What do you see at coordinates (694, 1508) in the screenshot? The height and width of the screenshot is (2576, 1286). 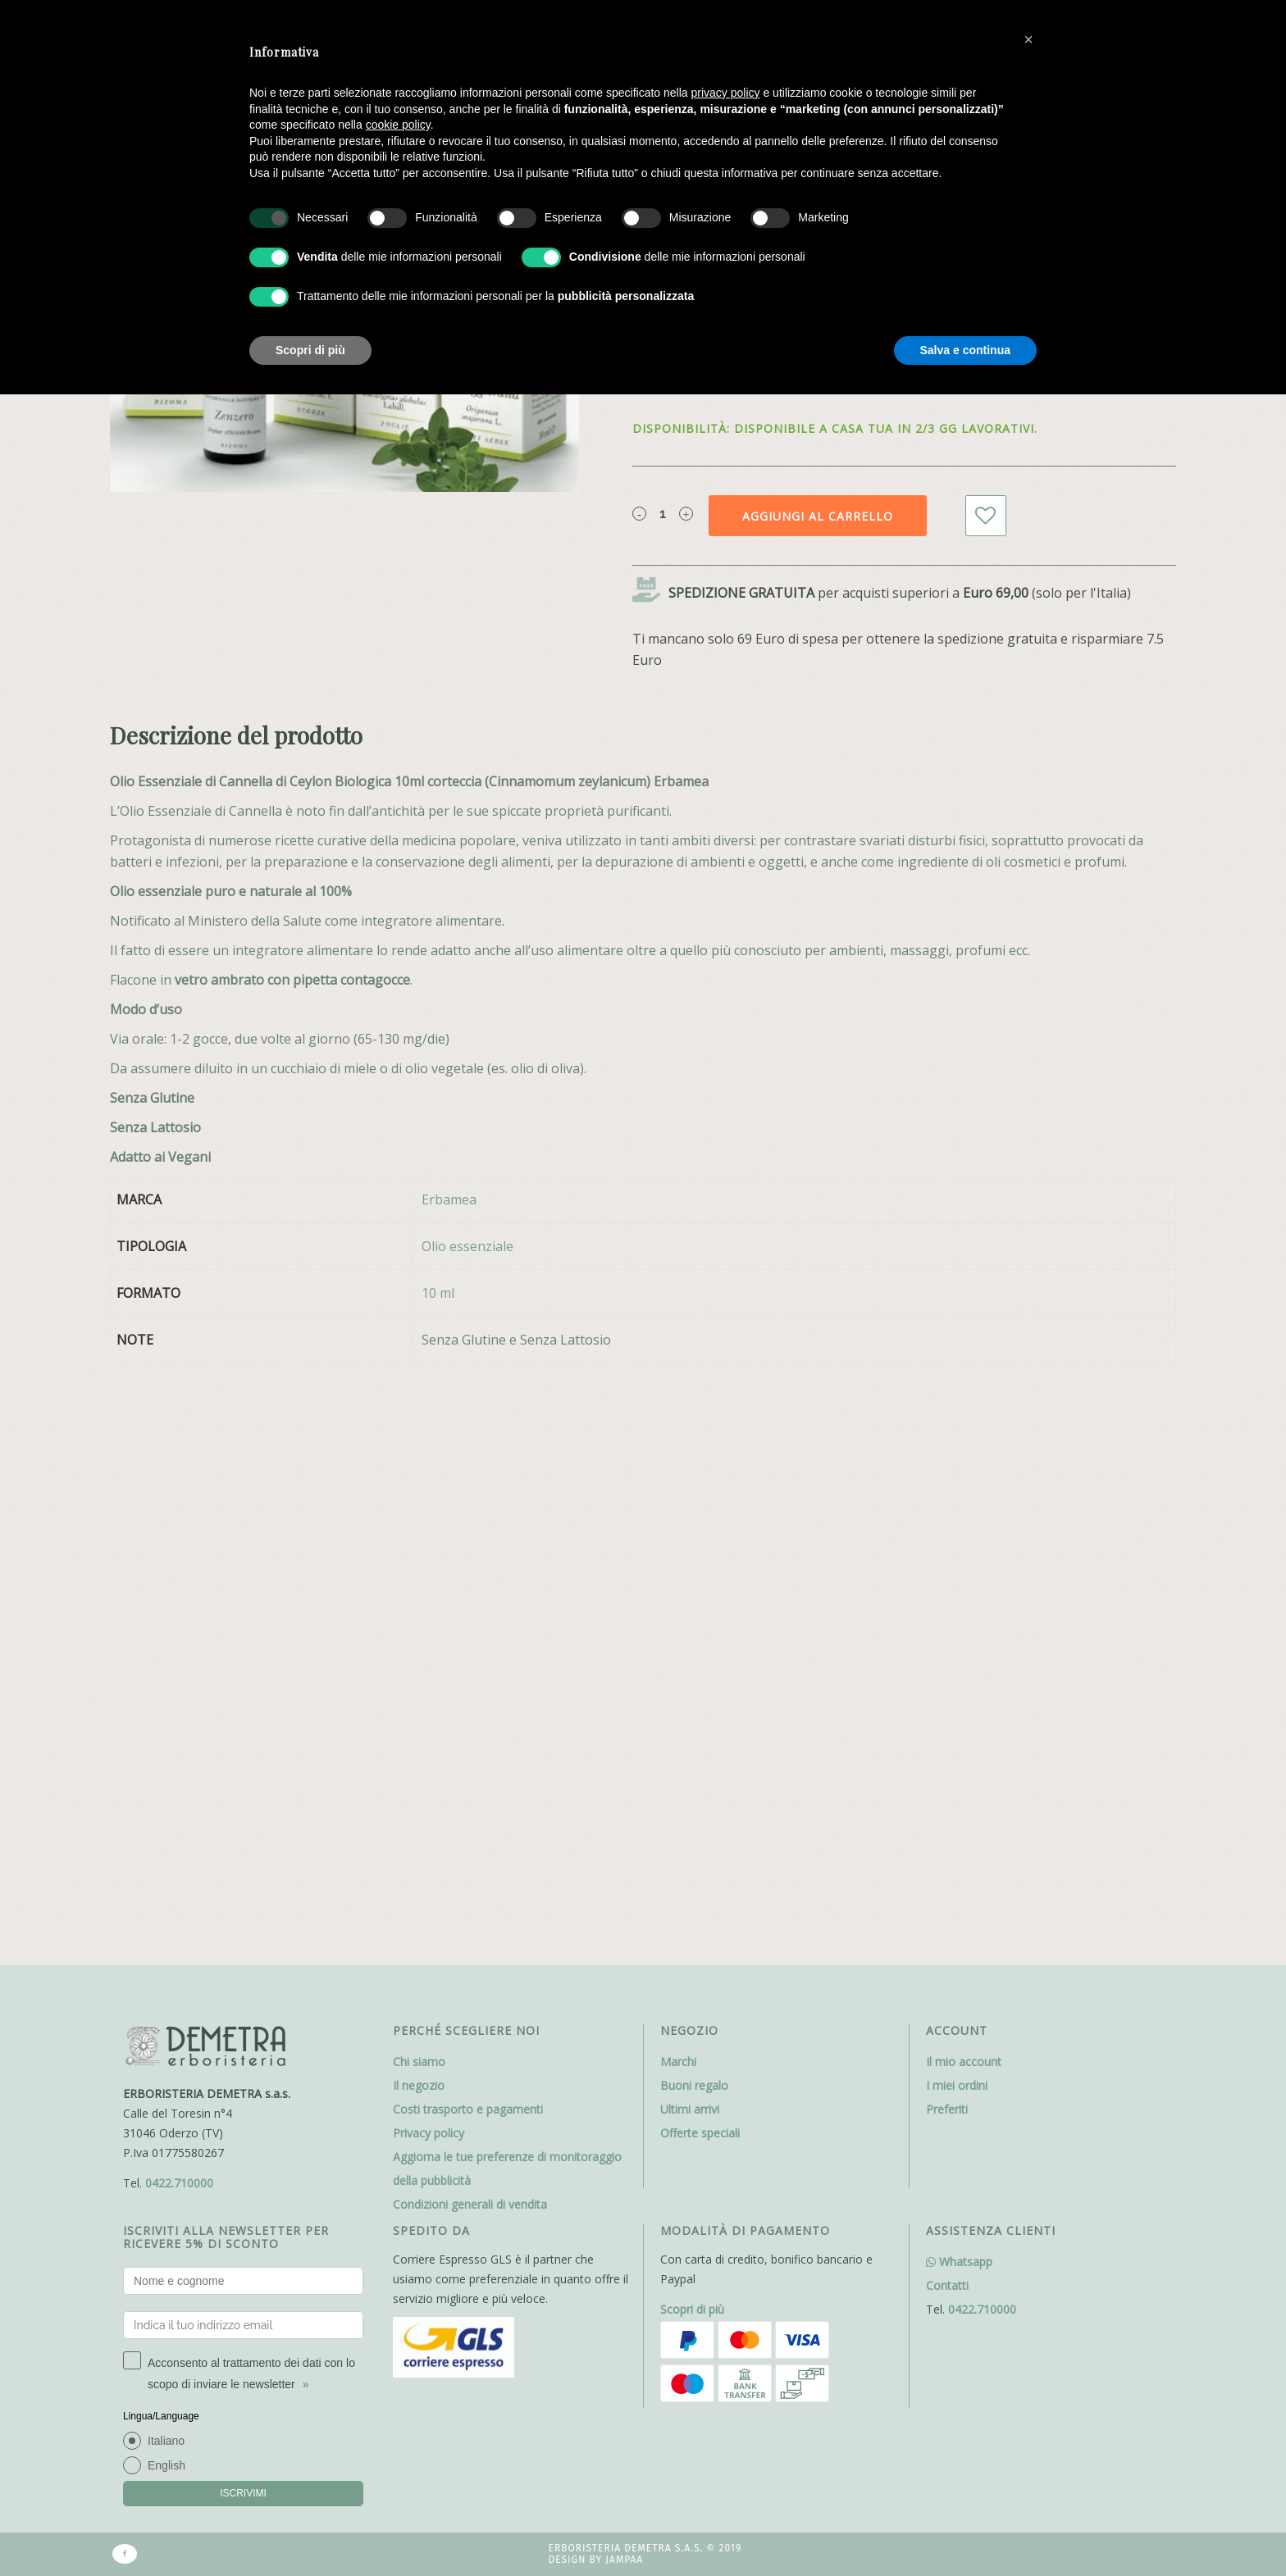 I see `Buoni regalo` at bounding box center [694, 1508].